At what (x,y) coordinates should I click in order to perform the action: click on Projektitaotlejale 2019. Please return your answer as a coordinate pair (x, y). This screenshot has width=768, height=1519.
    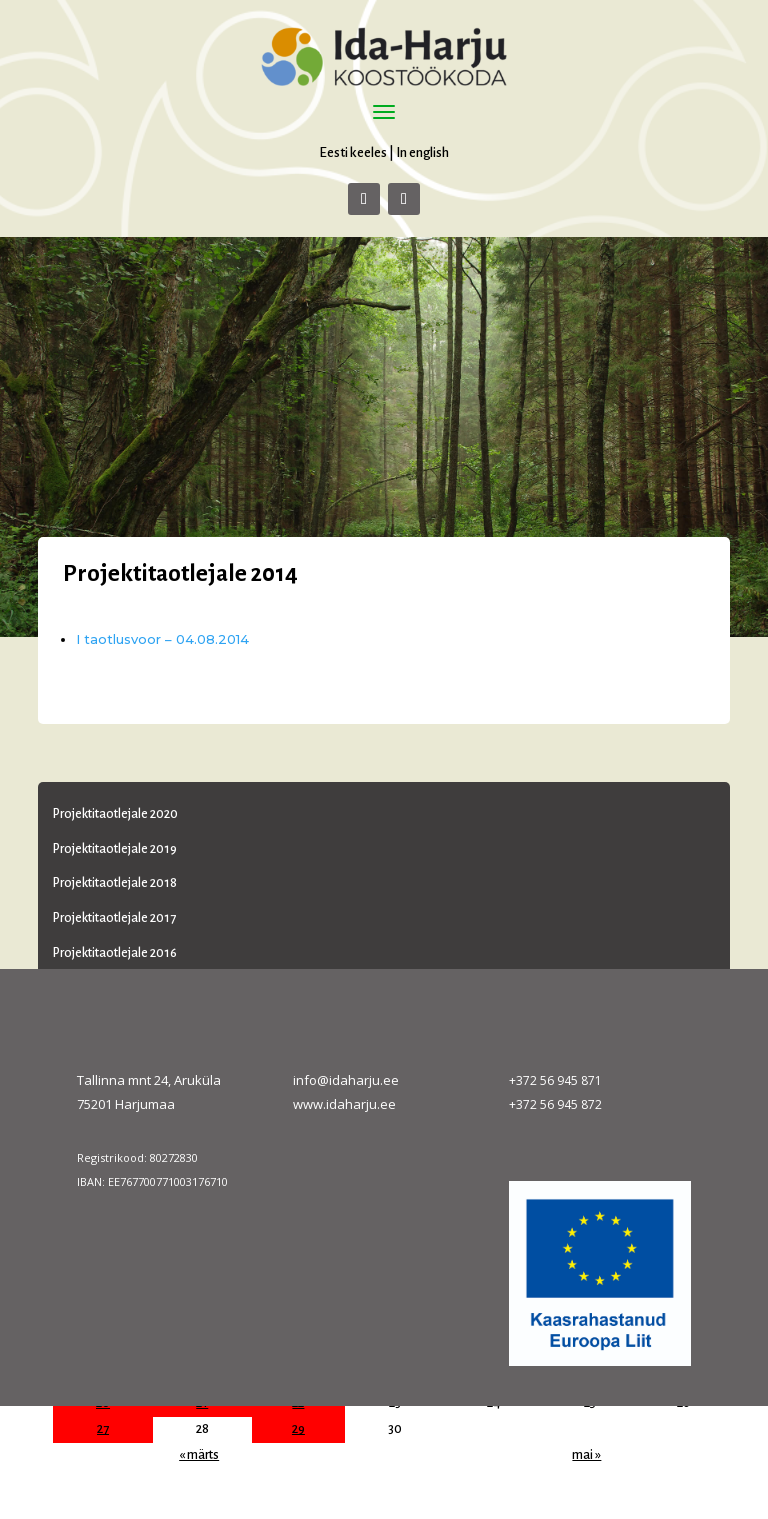
    Looking at the image, I should click on (115, 849).